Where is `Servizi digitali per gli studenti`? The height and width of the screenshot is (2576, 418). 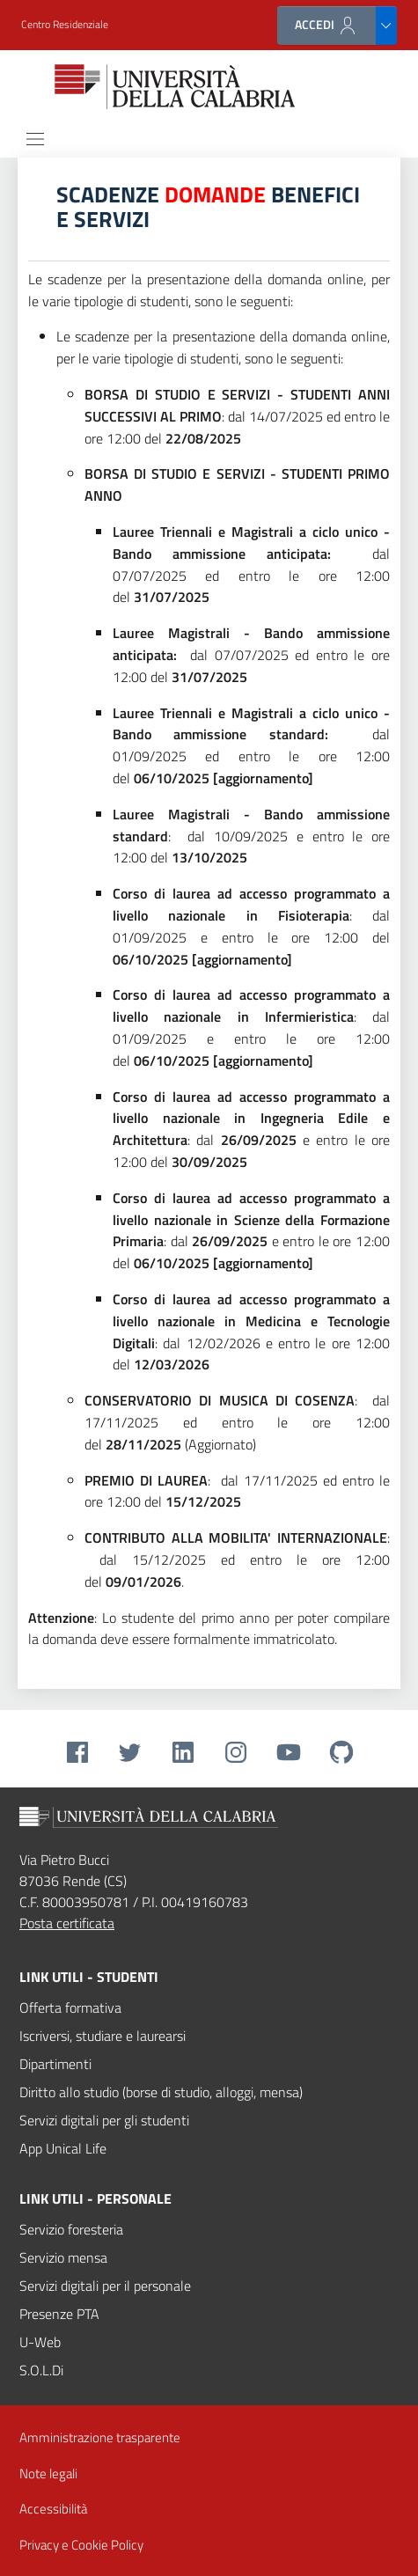
Servizi digitali per gli studenti is located at coordinates (104, 2120).